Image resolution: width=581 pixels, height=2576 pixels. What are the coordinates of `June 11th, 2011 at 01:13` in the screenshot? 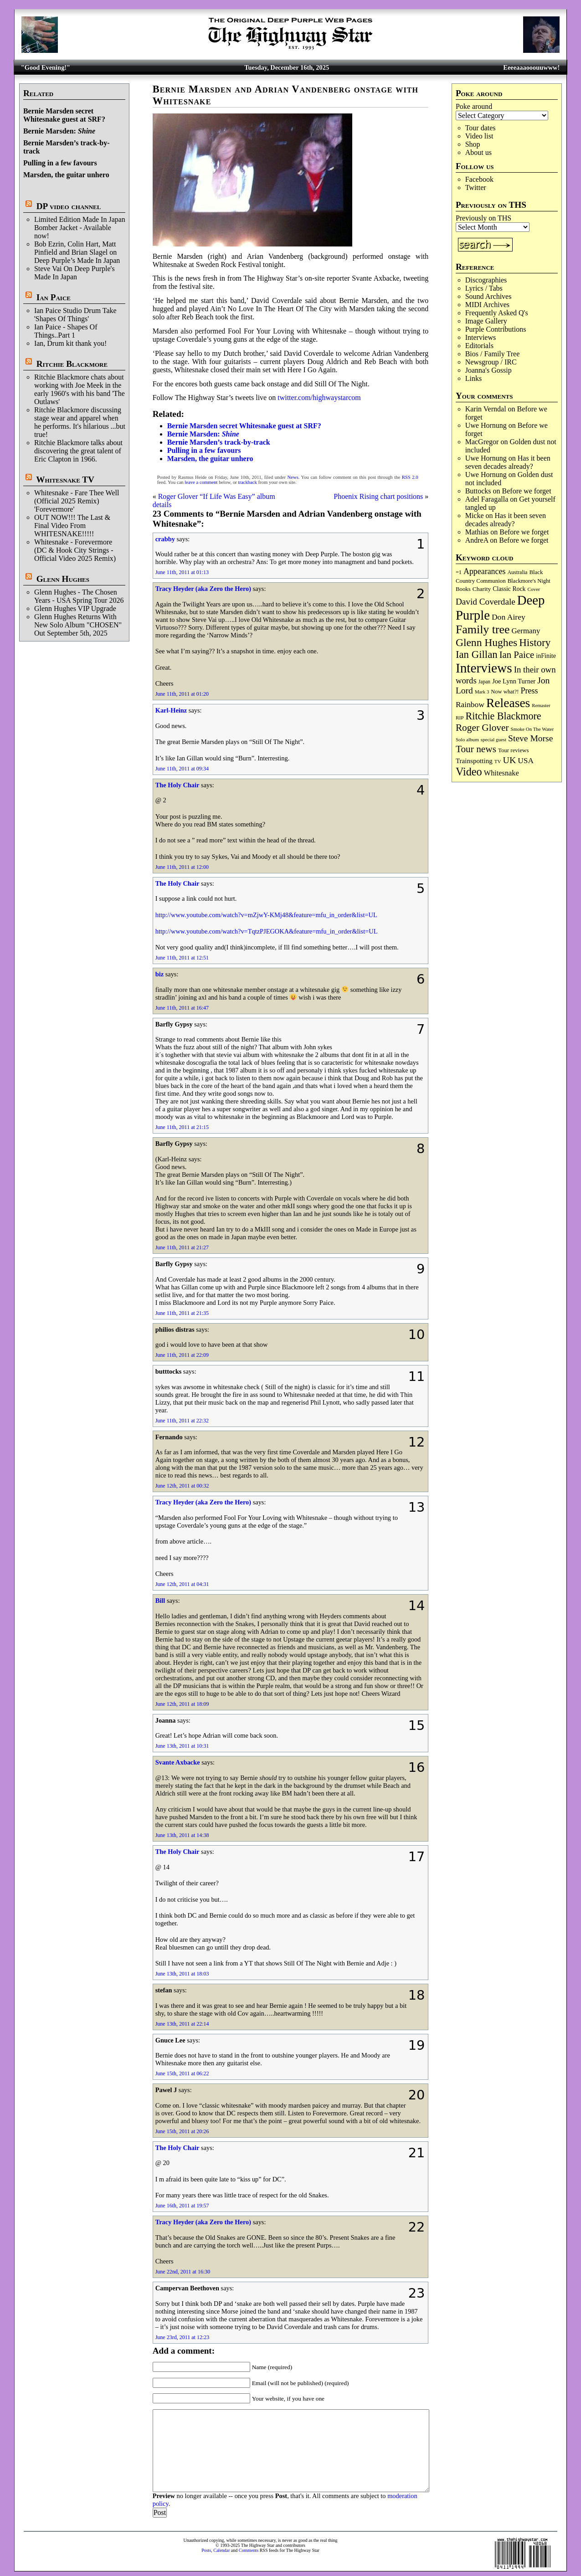 It's located at (182, 572).